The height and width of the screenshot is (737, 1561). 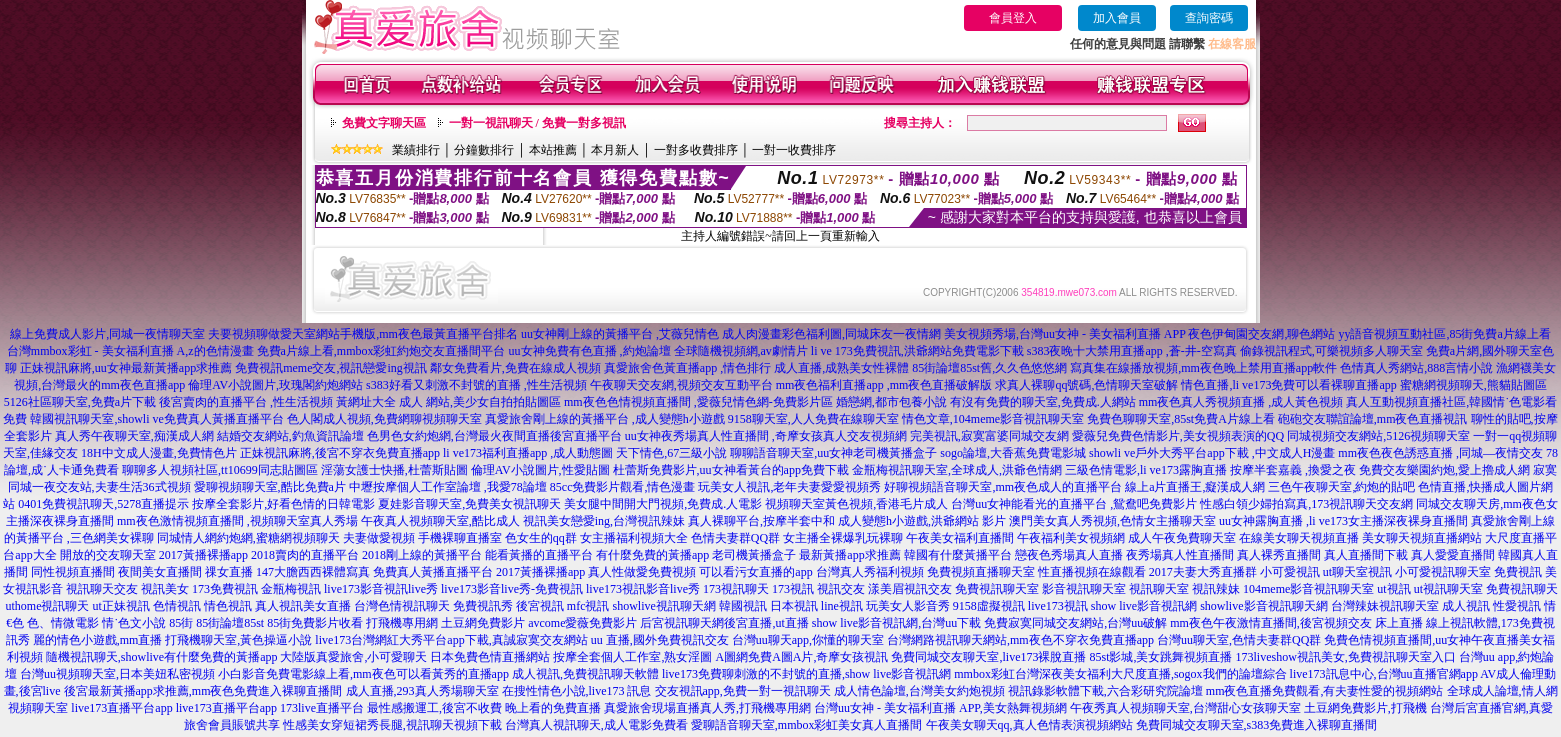 I want to click on 台灣uu聊天app,你懂的聊天室, so click(x=808, y=640).